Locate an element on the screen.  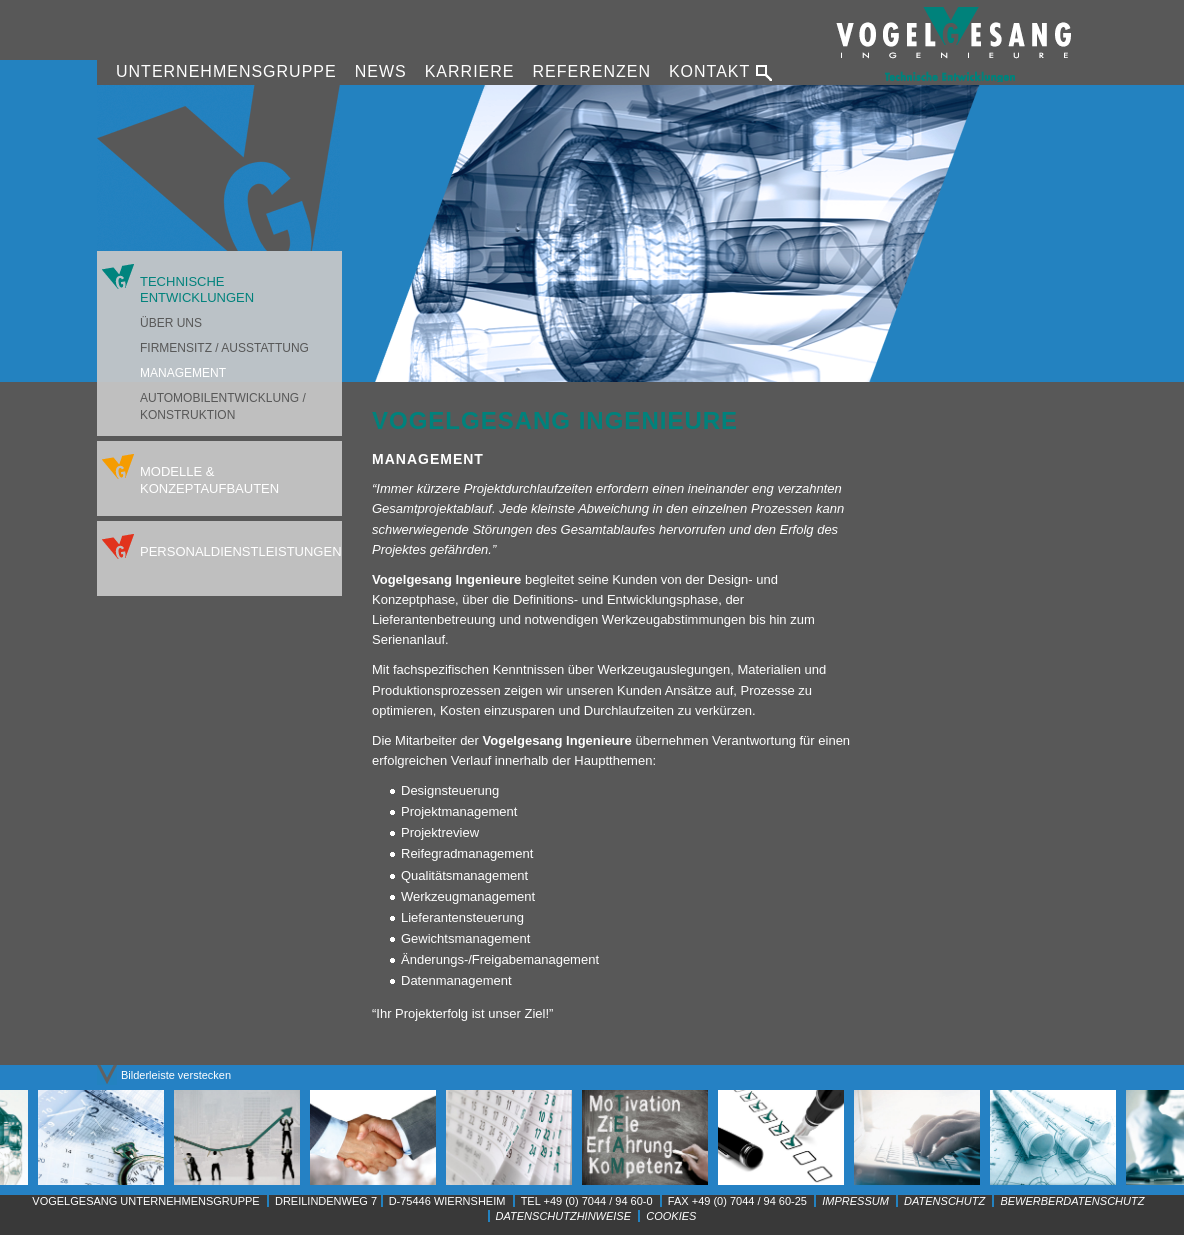
Kontakt is located at coordinates (709, 71).